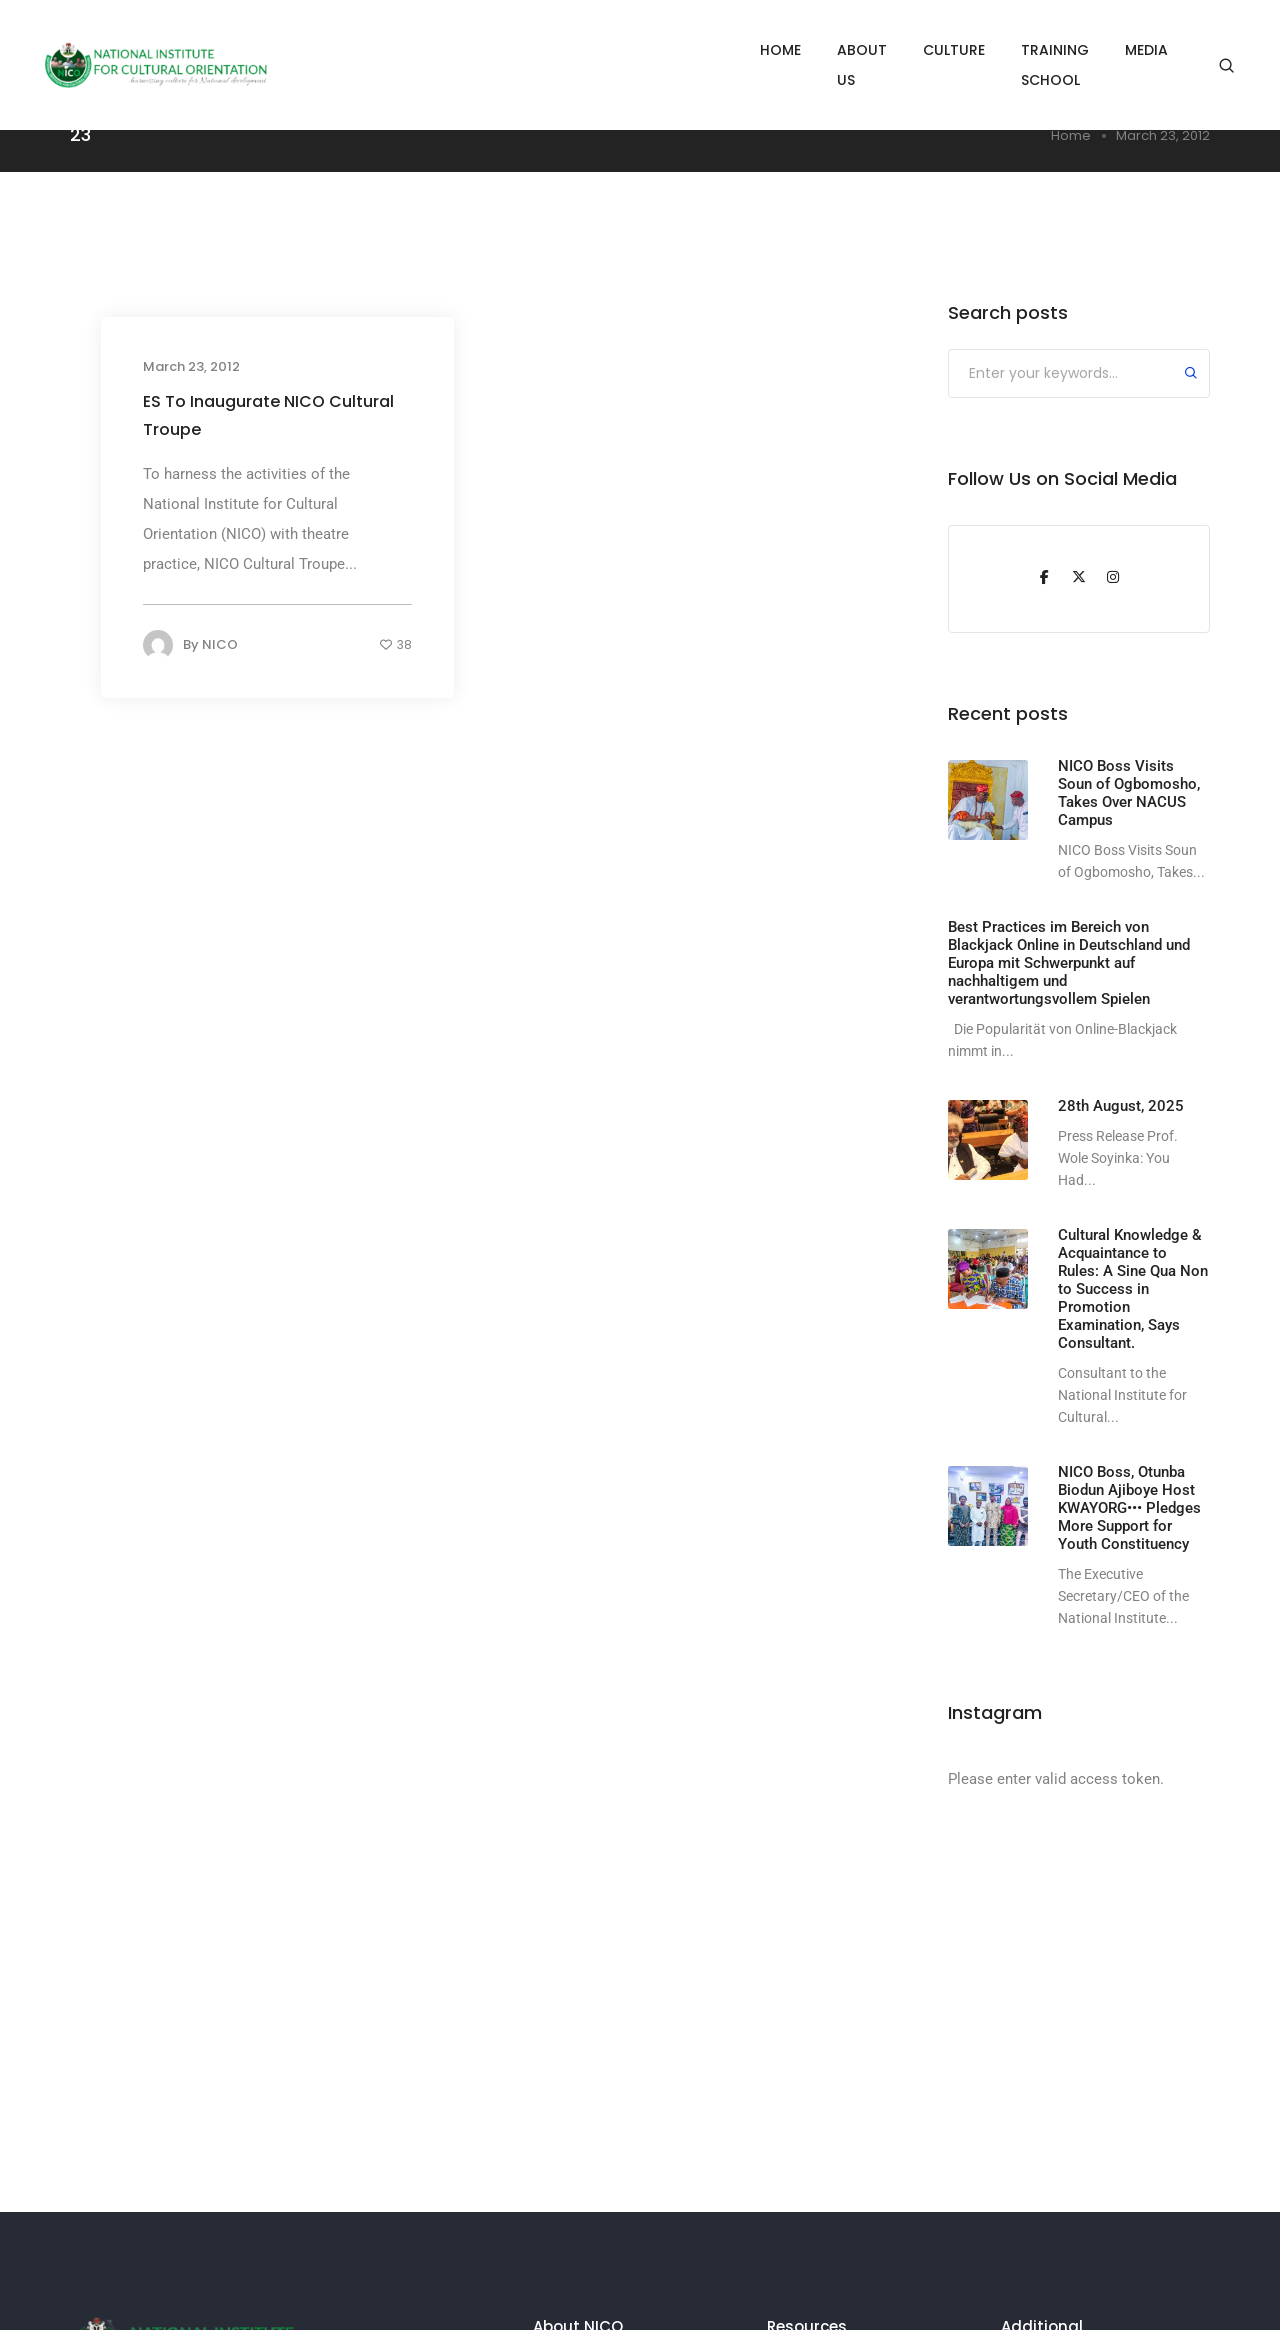  I want to click on TRAINING SCHOOL, so click(1023, 50).